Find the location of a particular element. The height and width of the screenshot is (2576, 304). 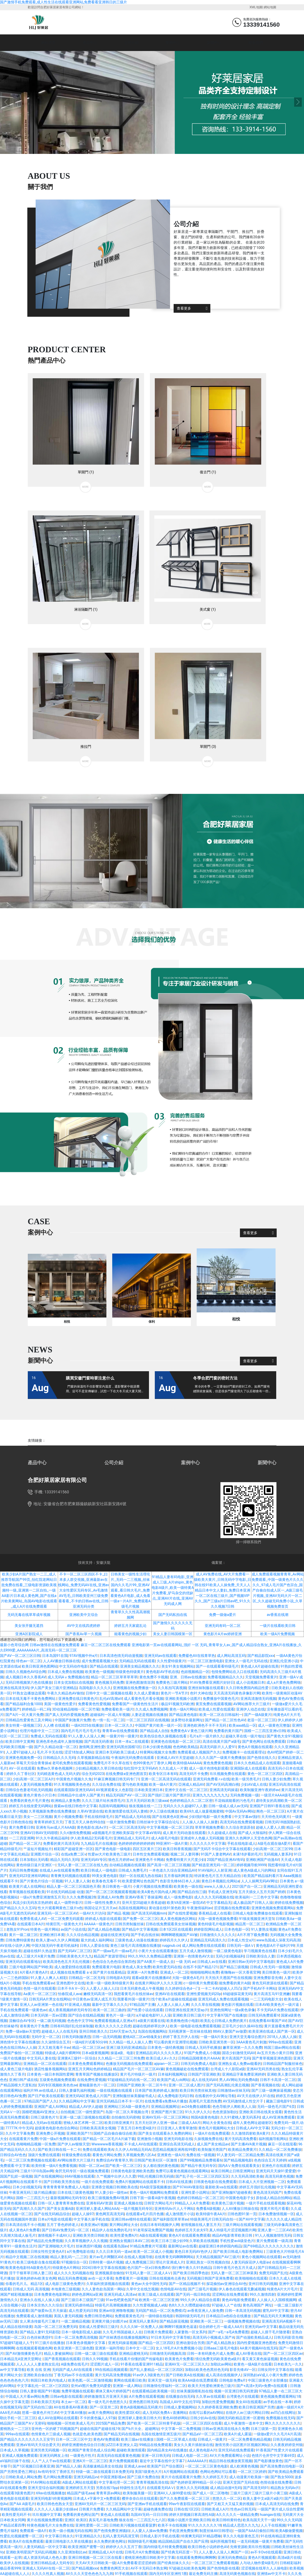

观看视频a片在线 is located at coordinates (266, 2396).